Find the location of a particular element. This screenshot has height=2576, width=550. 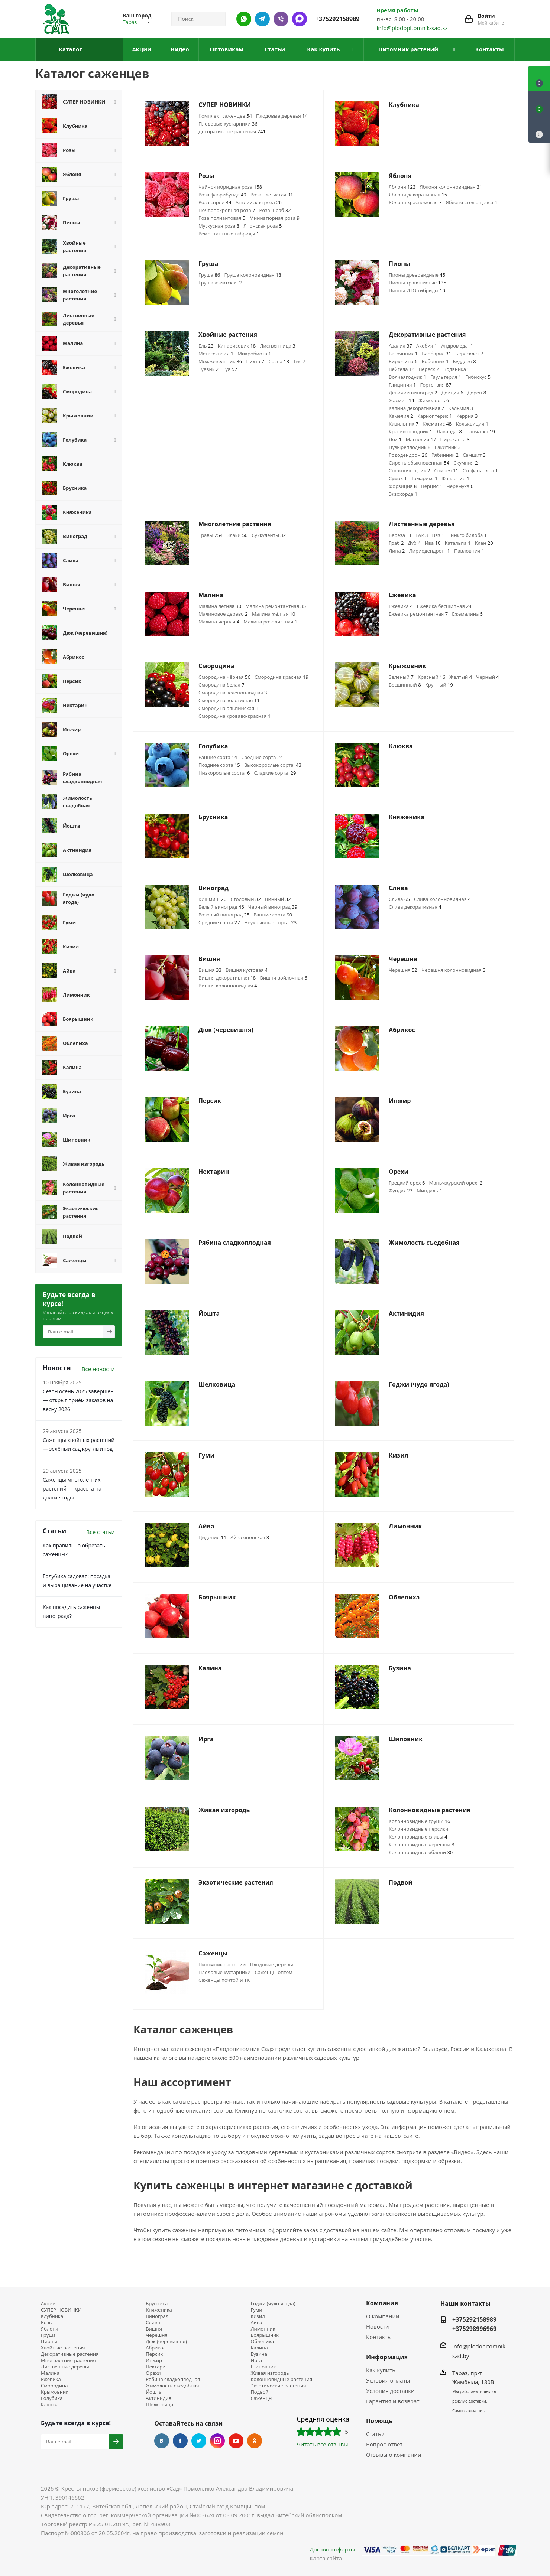

Белый виноград is located at coordinates (221, 906).